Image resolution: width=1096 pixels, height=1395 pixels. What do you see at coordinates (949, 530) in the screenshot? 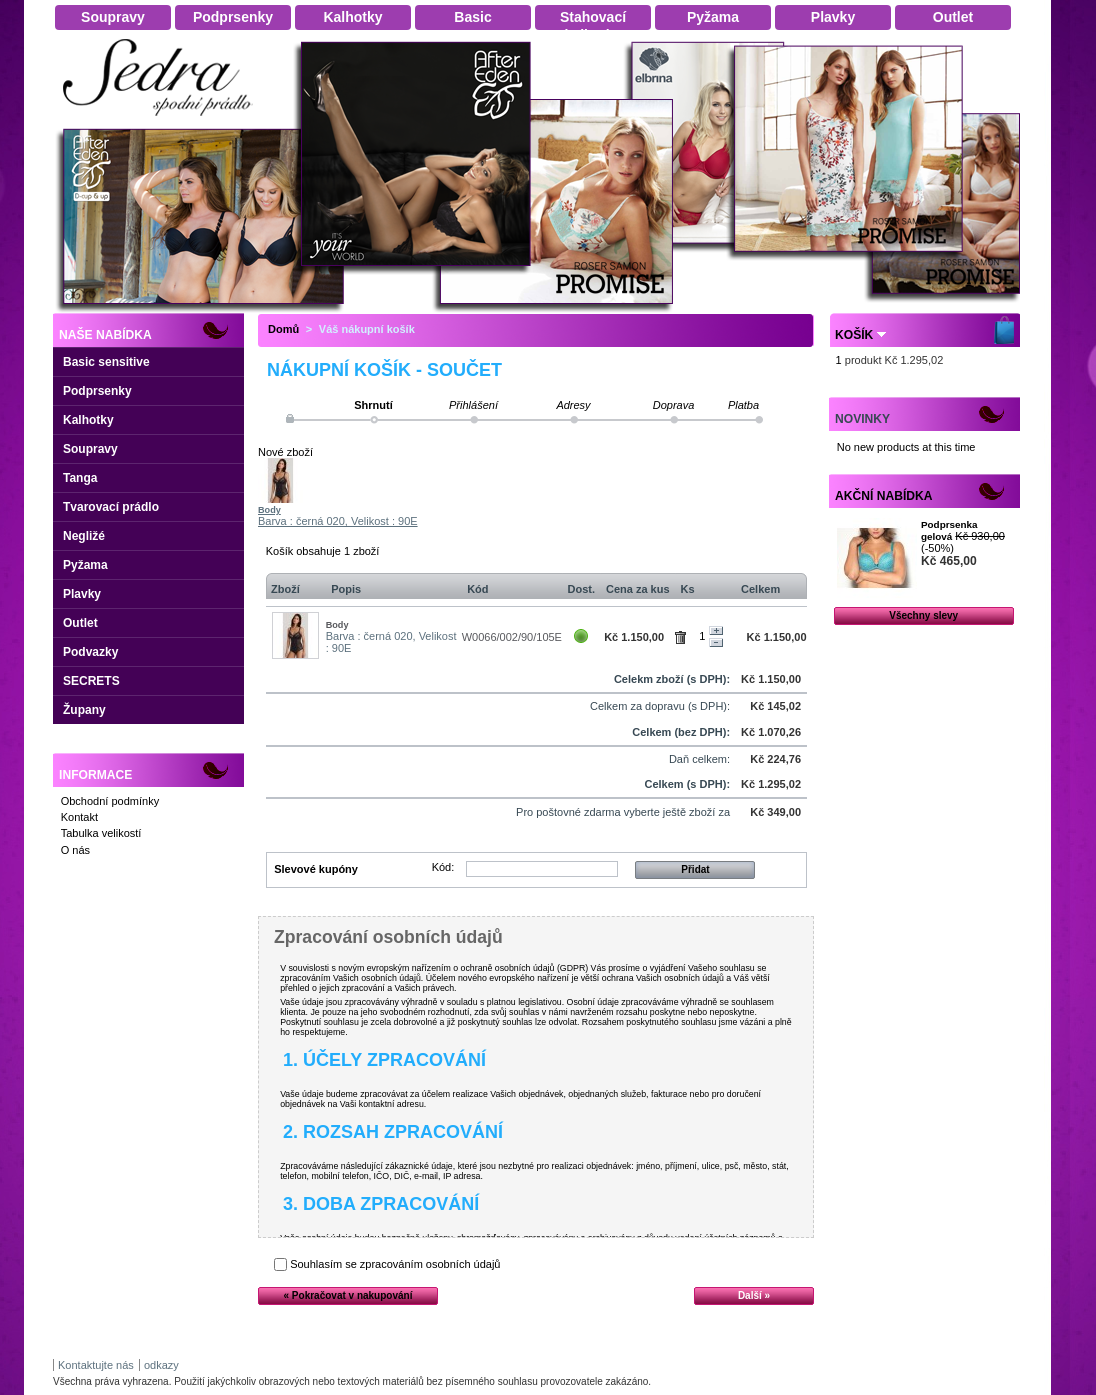
I see `Podprsenka gelová` at bounding box center [949, 530].